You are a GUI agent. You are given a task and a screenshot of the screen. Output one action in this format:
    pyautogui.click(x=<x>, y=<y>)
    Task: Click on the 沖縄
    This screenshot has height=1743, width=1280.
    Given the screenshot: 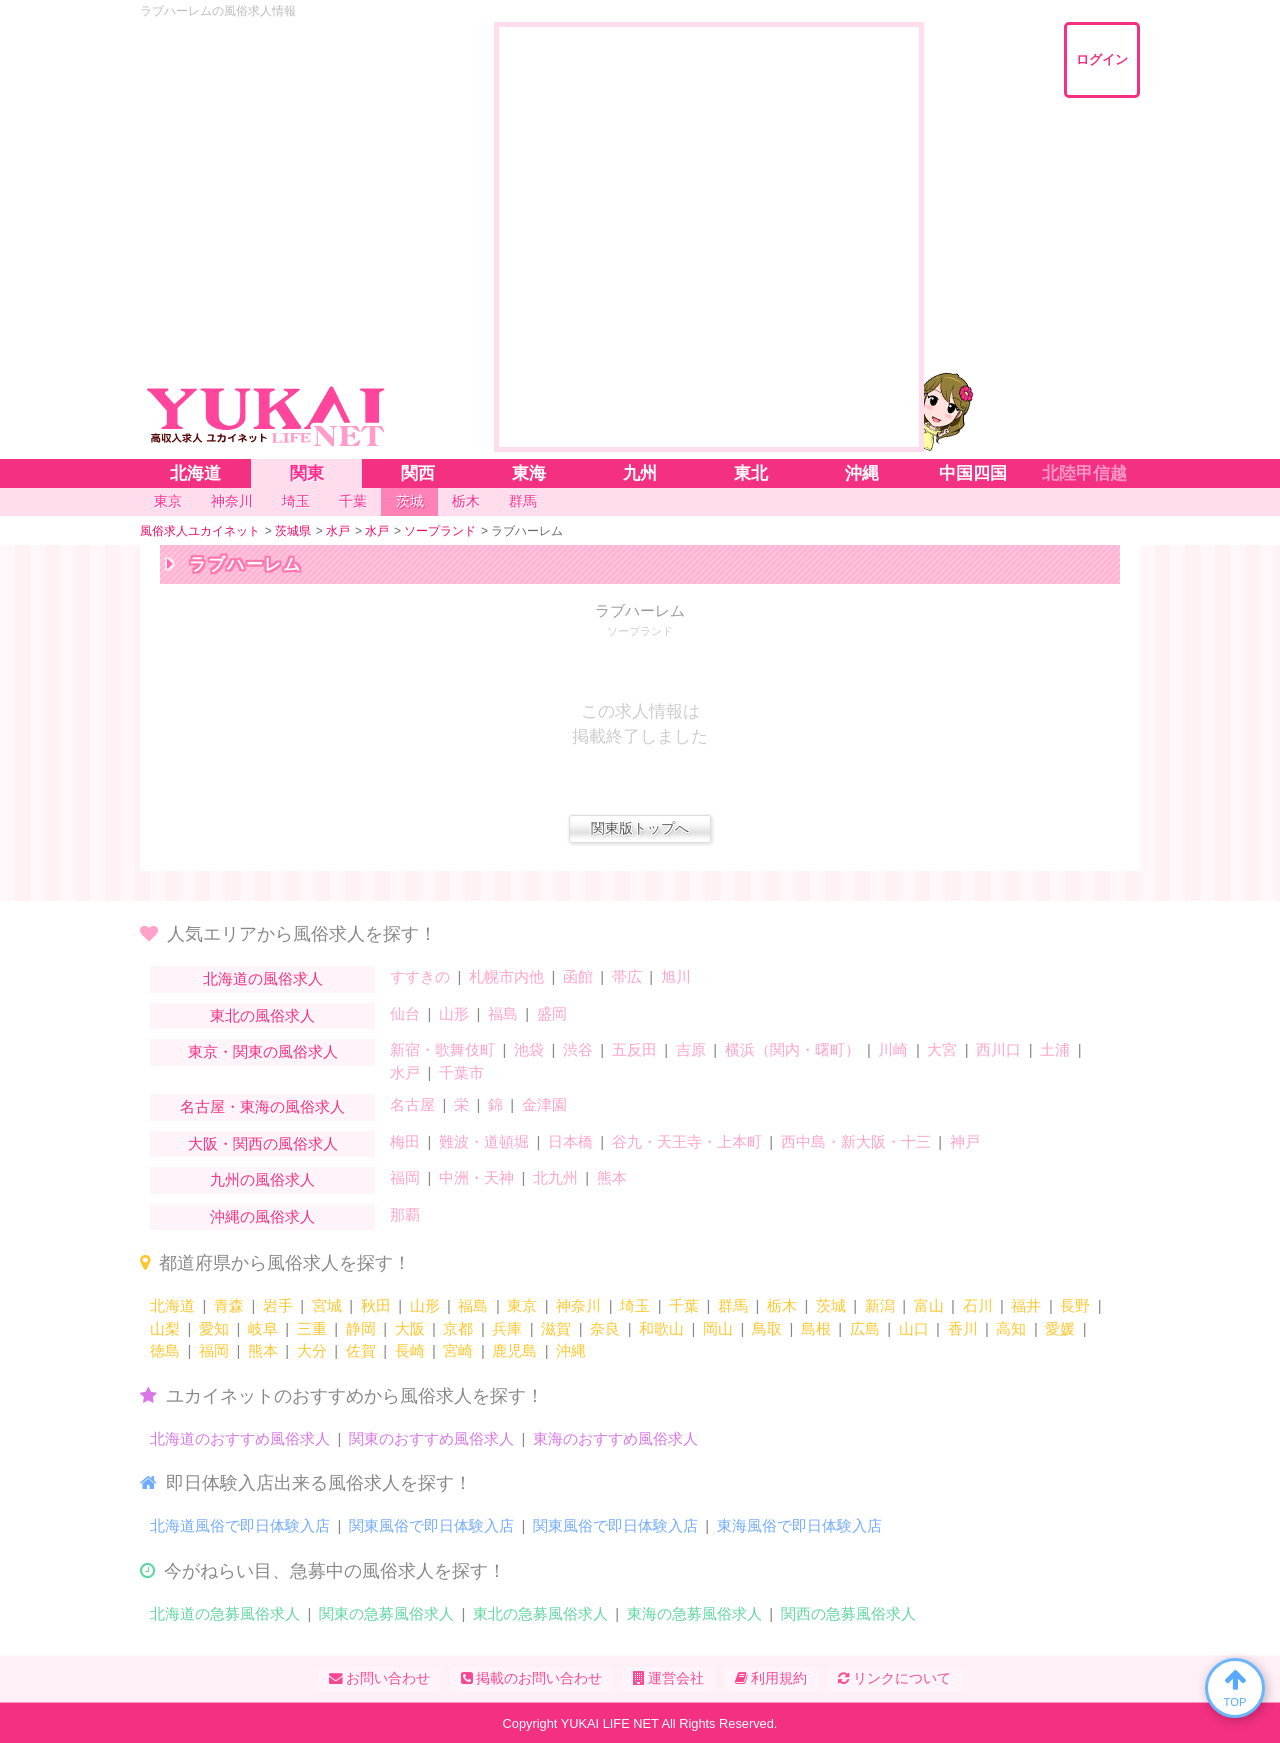 What is the action you would take?
    pyautogui.click(x=571, y=1350)
    